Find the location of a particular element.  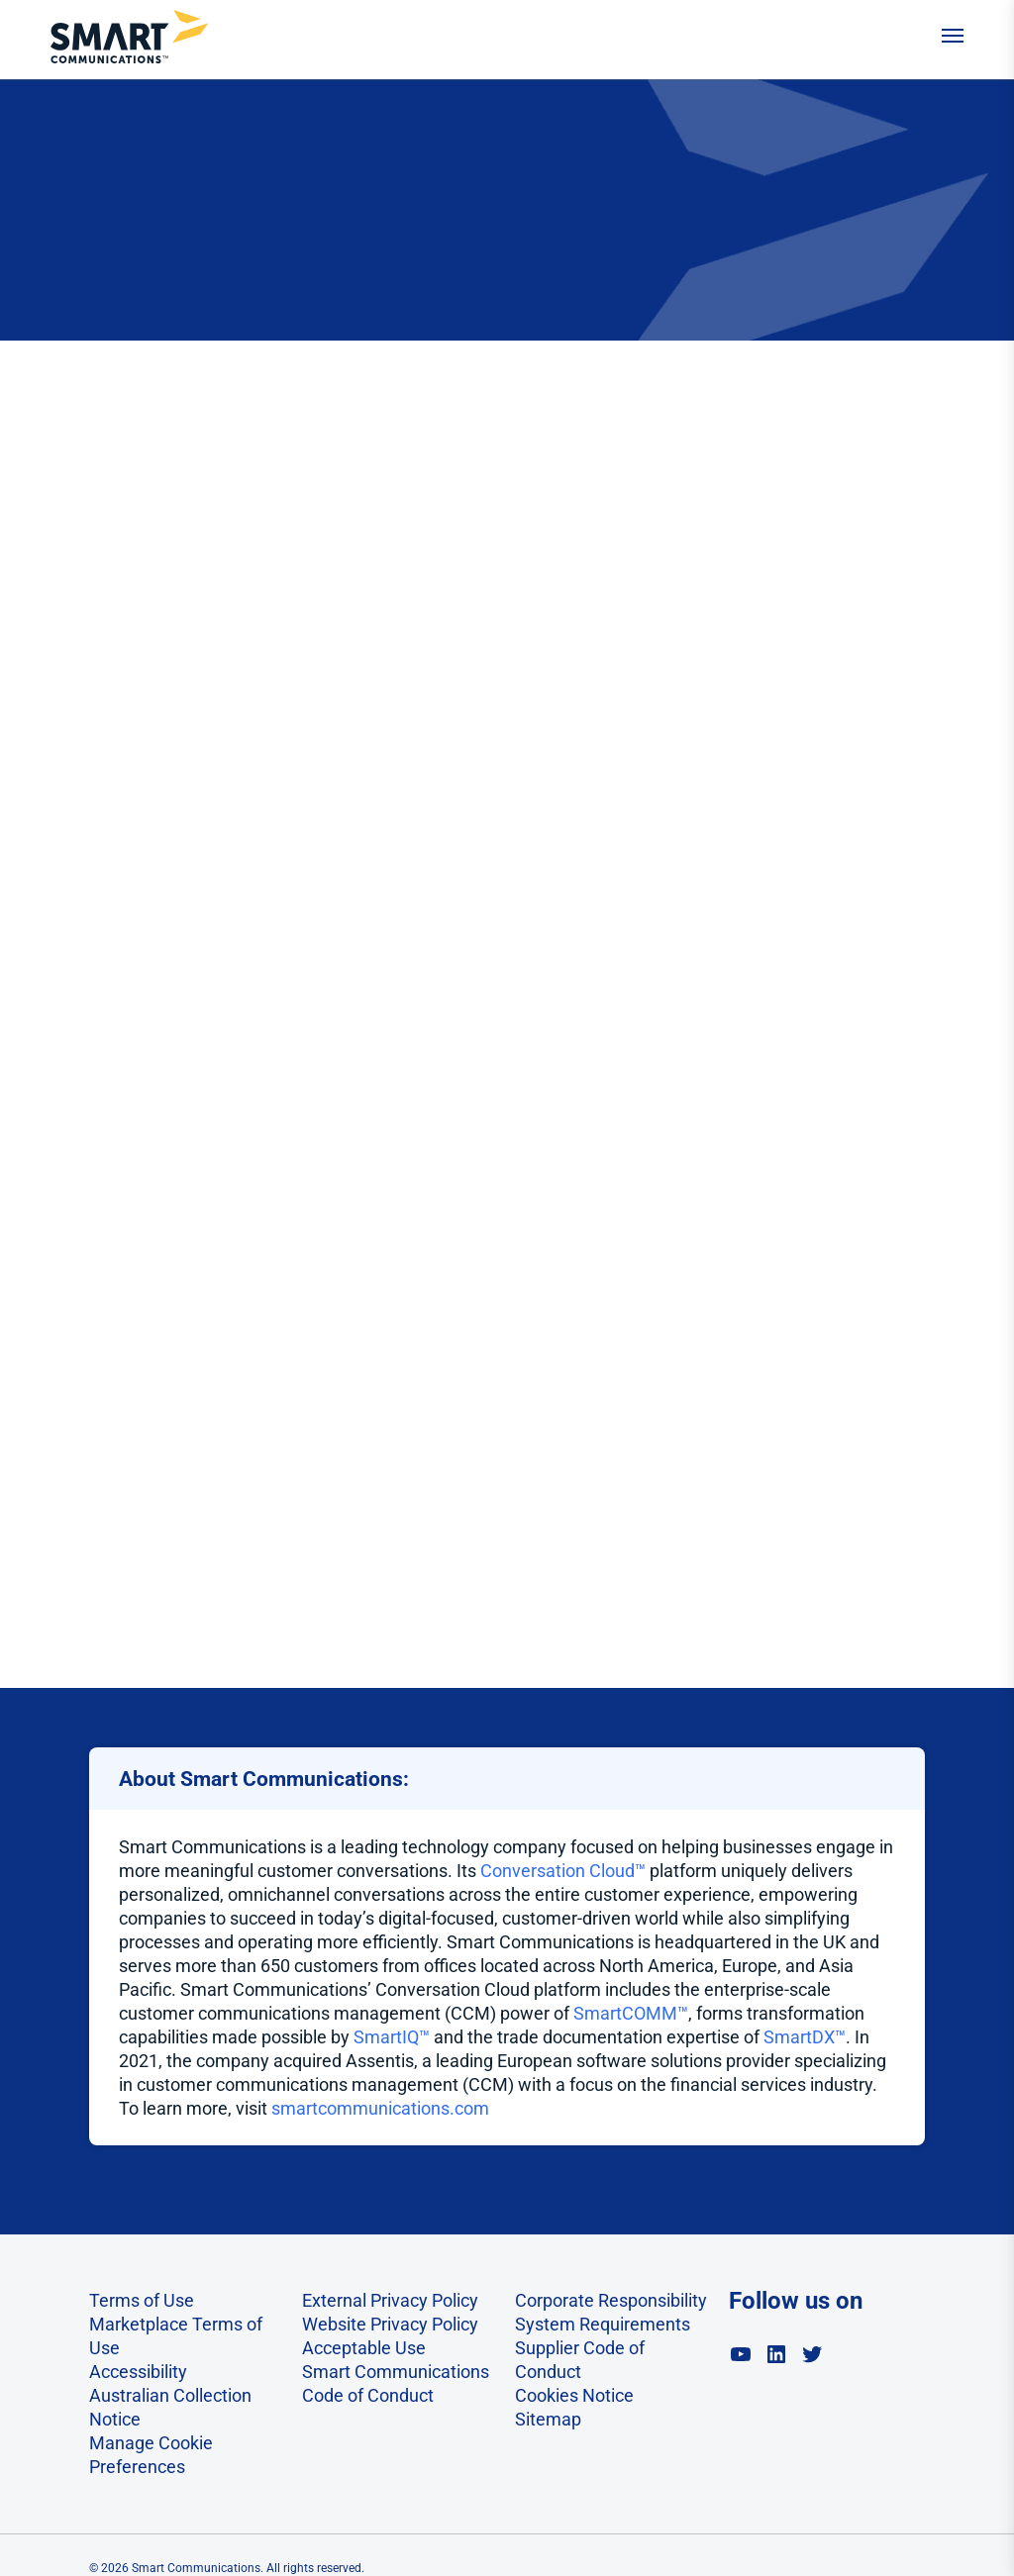

Sitemap is located at coordinates (548, 2419).